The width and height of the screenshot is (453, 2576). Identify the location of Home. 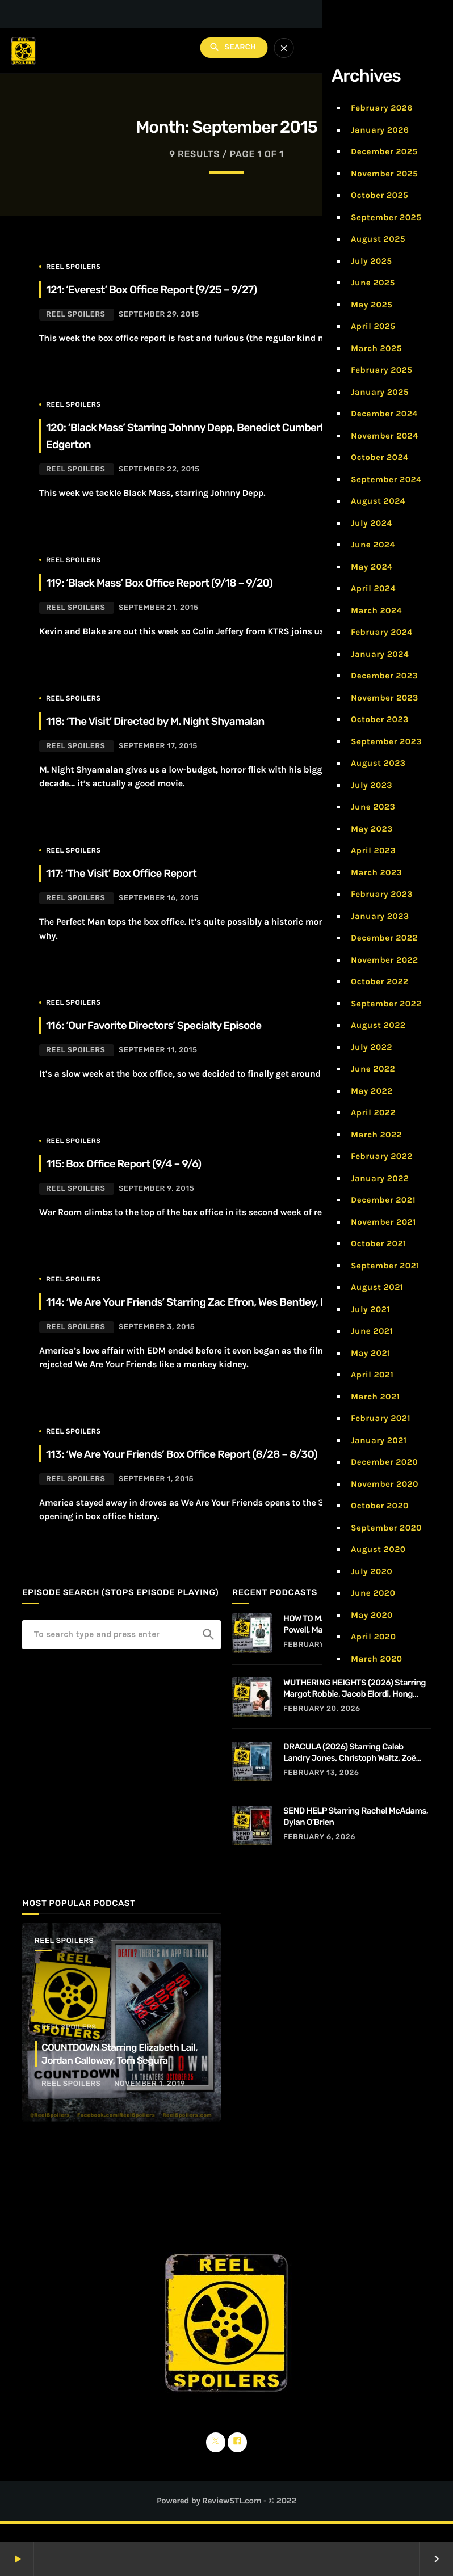
(331, 203).